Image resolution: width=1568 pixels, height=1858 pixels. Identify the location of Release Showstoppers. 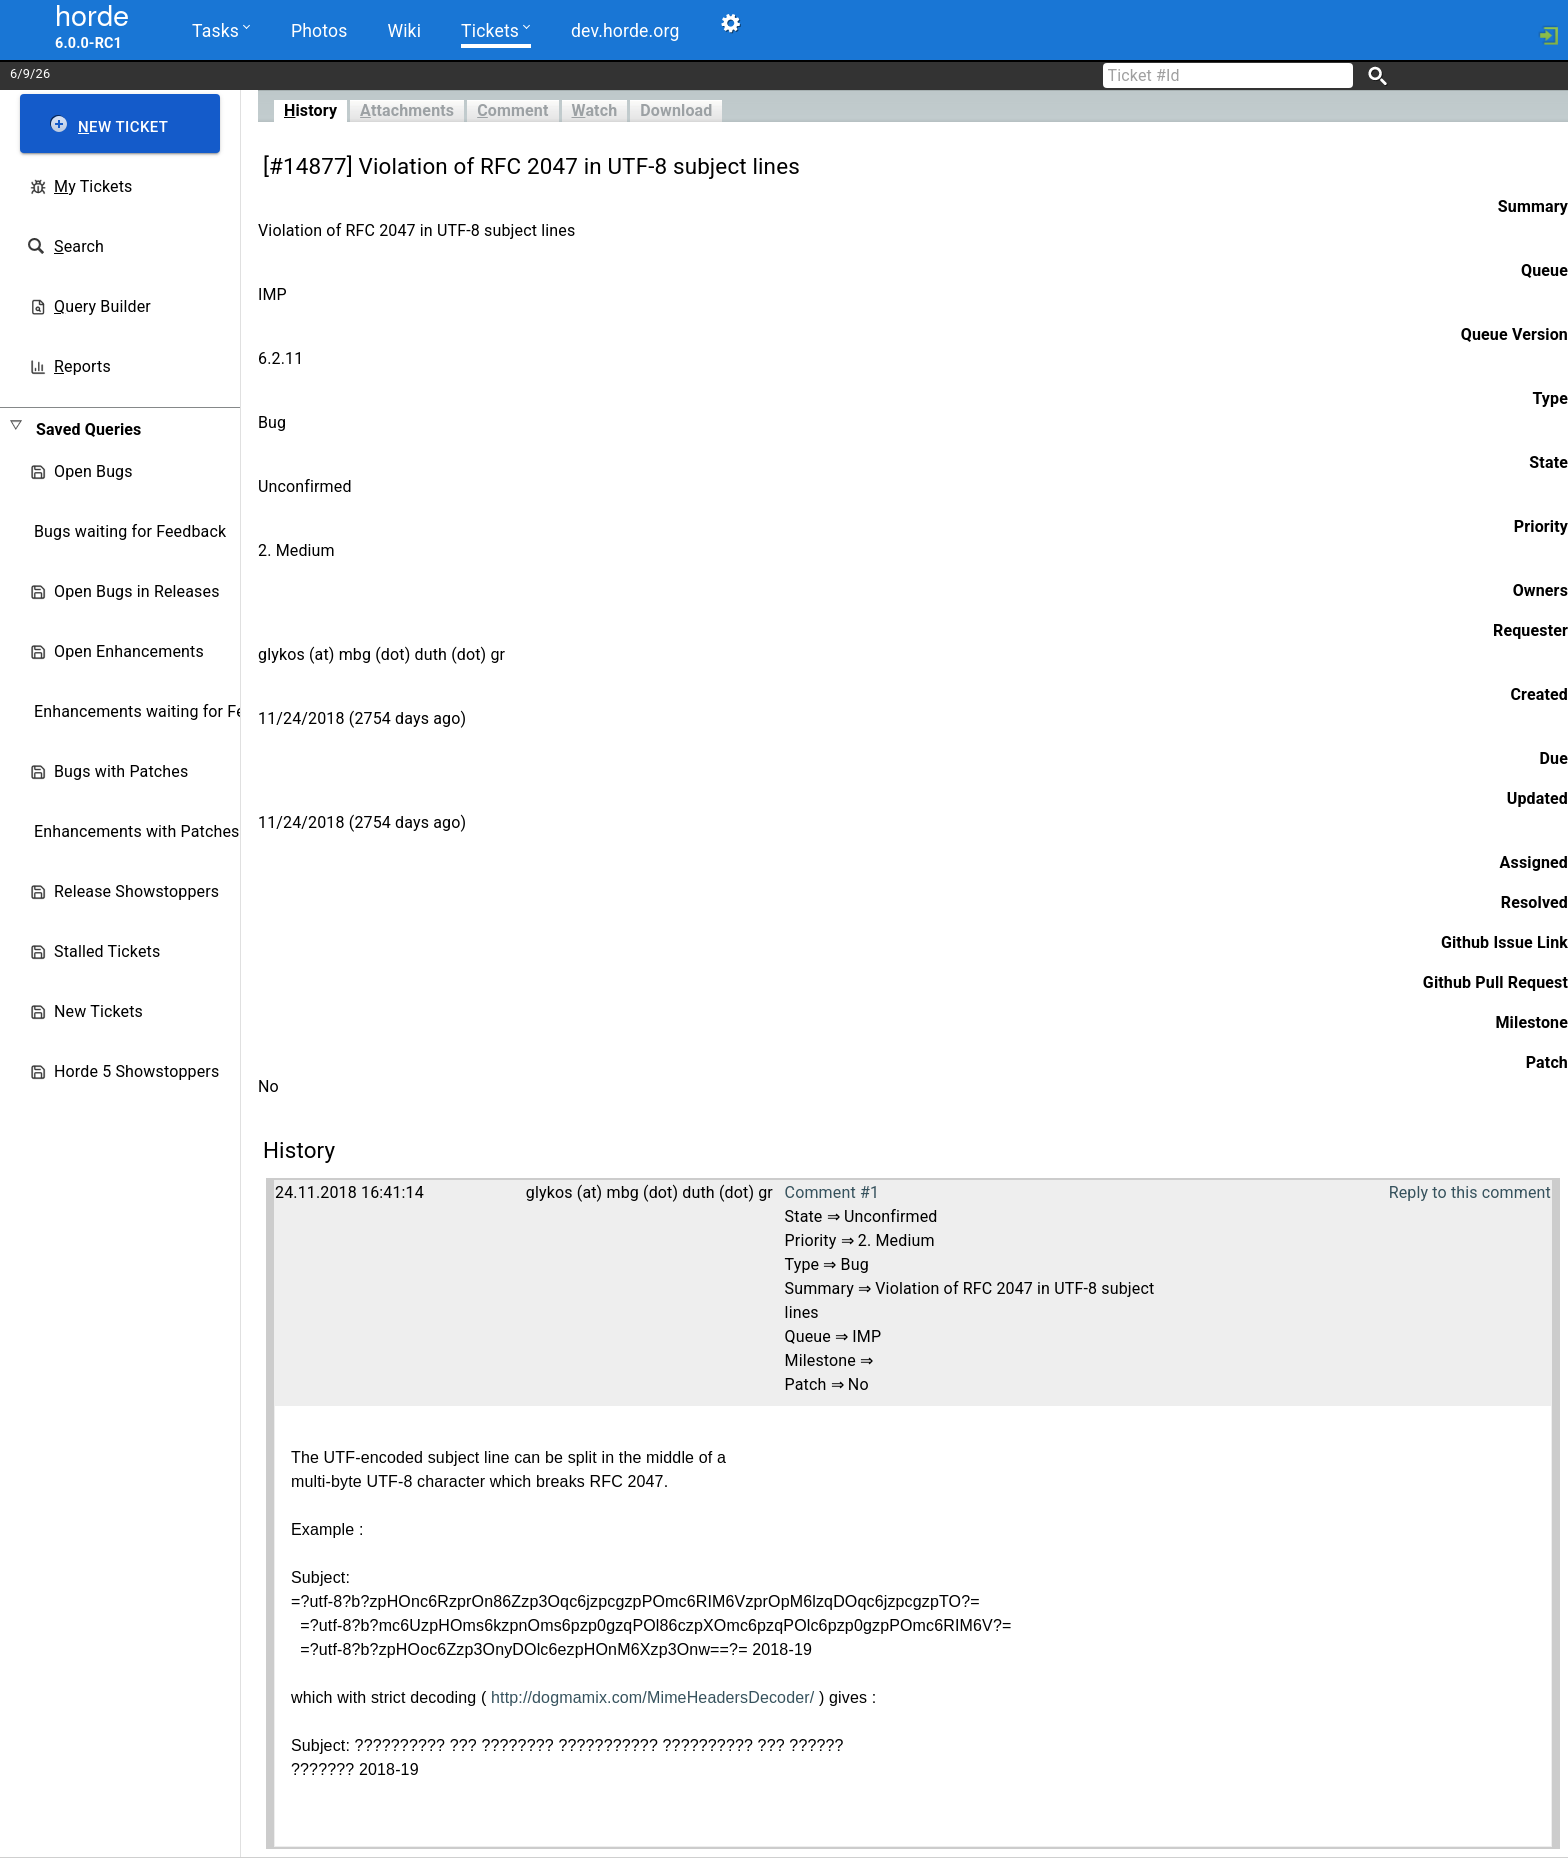
(136, 891).